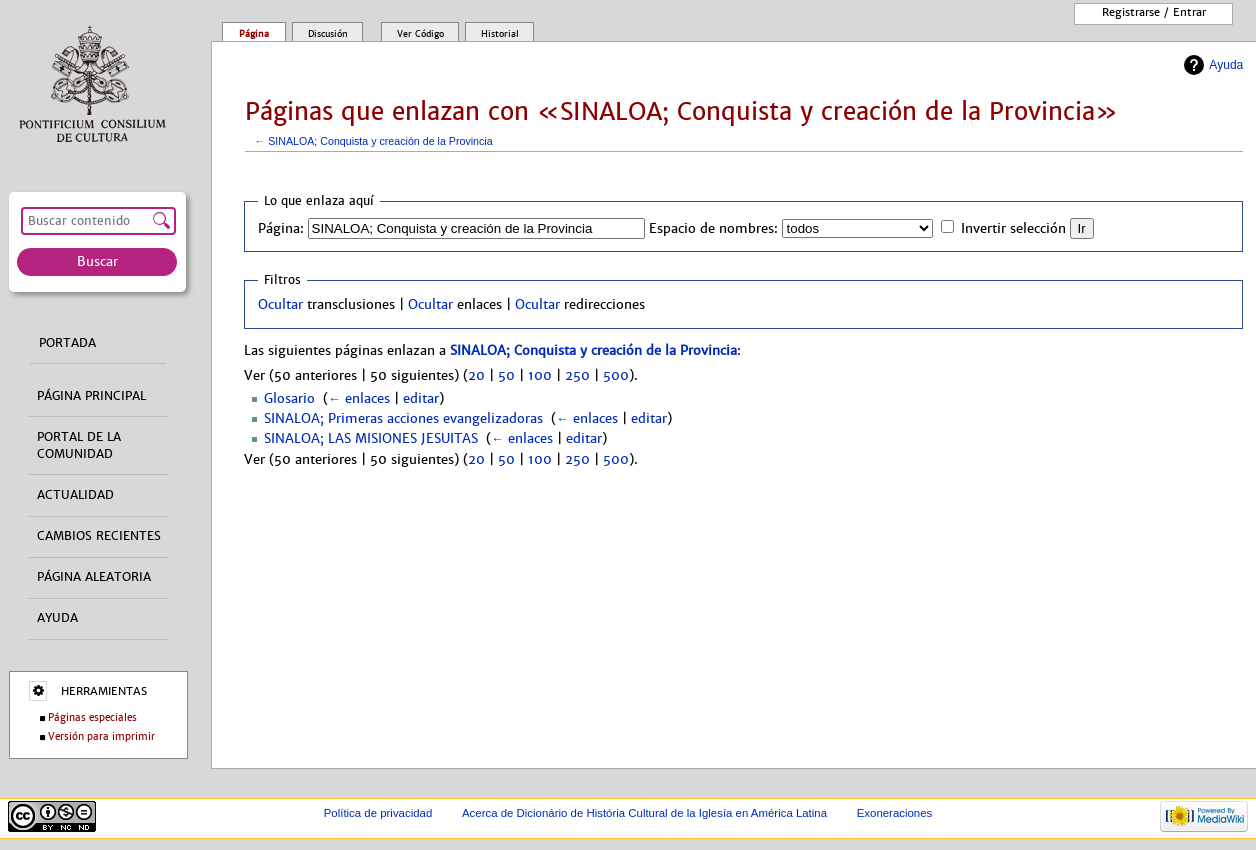 The height and width of the screenshot is (850, 1256). Describe the element at coordinates (403, 419) in the screenshot. I see `SINALOA; Primeras acciones evangelizadoras` at that location.